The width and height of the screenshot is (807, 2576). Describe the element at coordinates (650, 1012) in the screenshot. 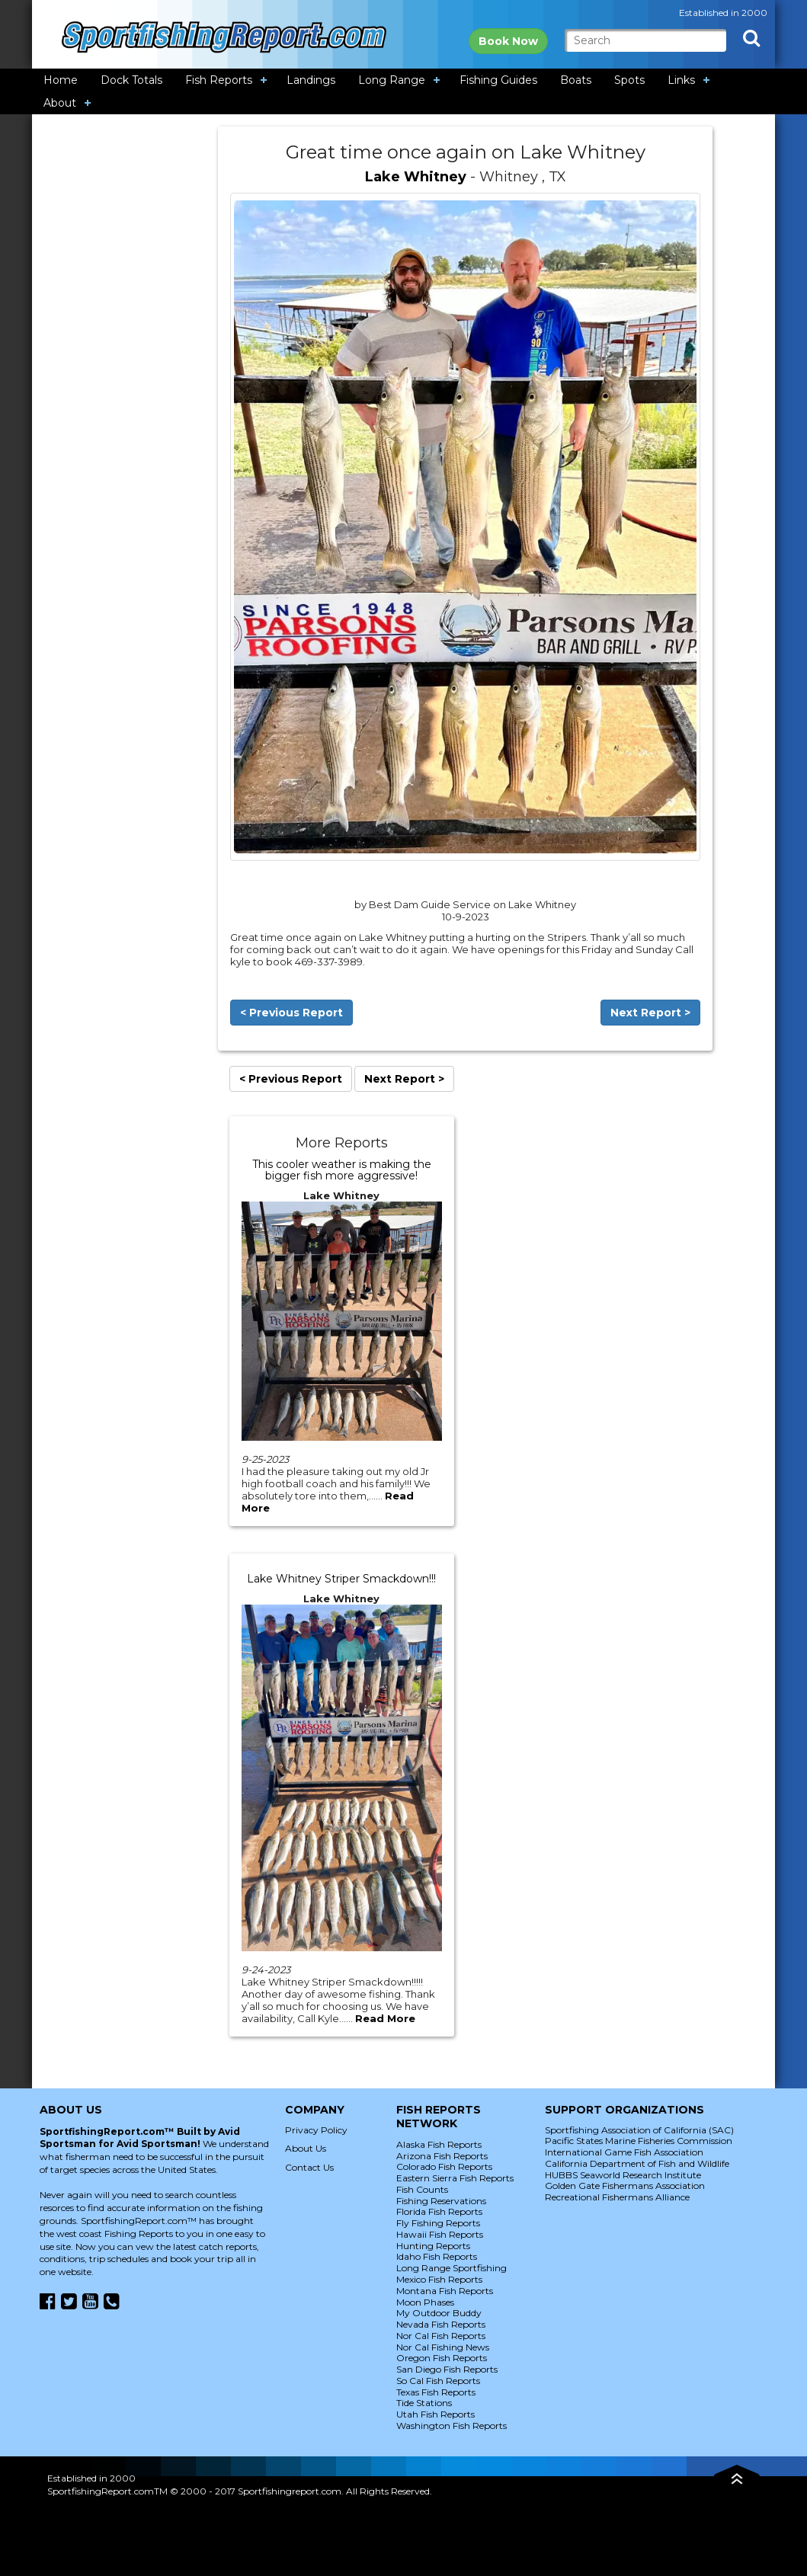

I see `Next Report >` at that location.